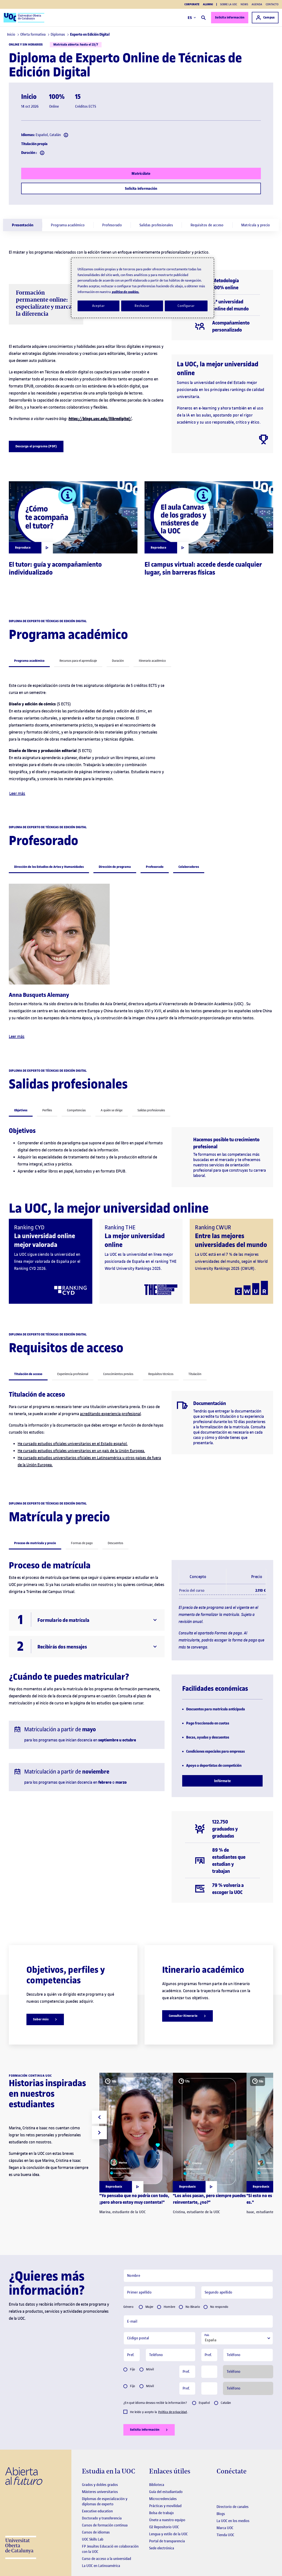 Image resolution: width=282 pixels, height=2576 pixels. I want to click on Agenda, so click(257, 4).